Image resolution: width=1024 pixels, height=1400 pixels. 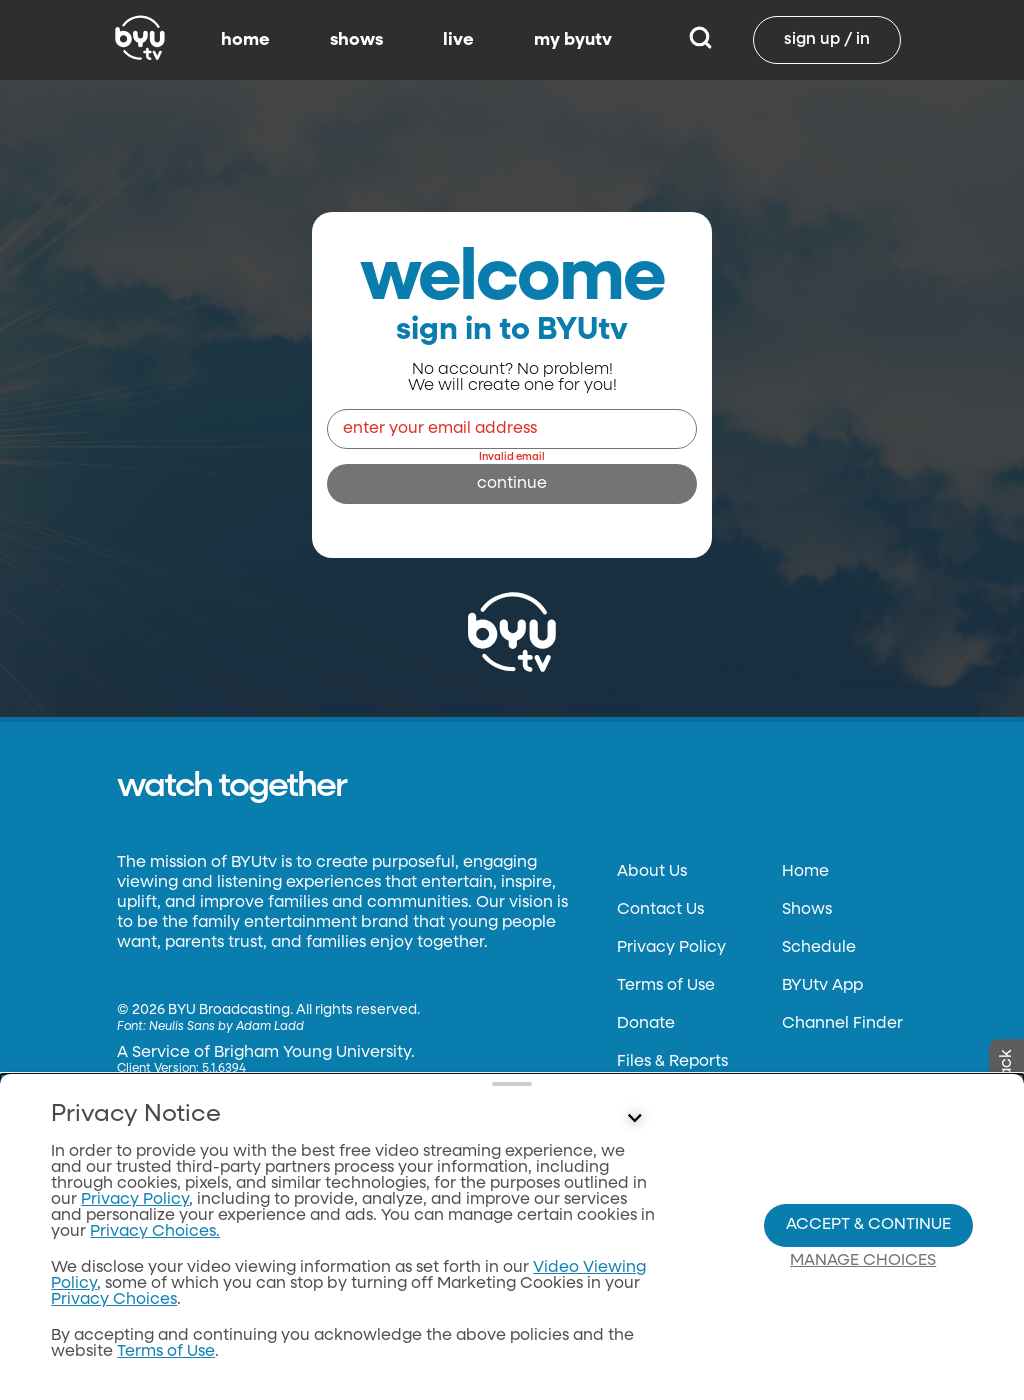 What do you see at coordinates (868, 1225) in the screenshot?
I see `Accept & Continue [Accept and Continue]` at bounding box center [868, 1225].